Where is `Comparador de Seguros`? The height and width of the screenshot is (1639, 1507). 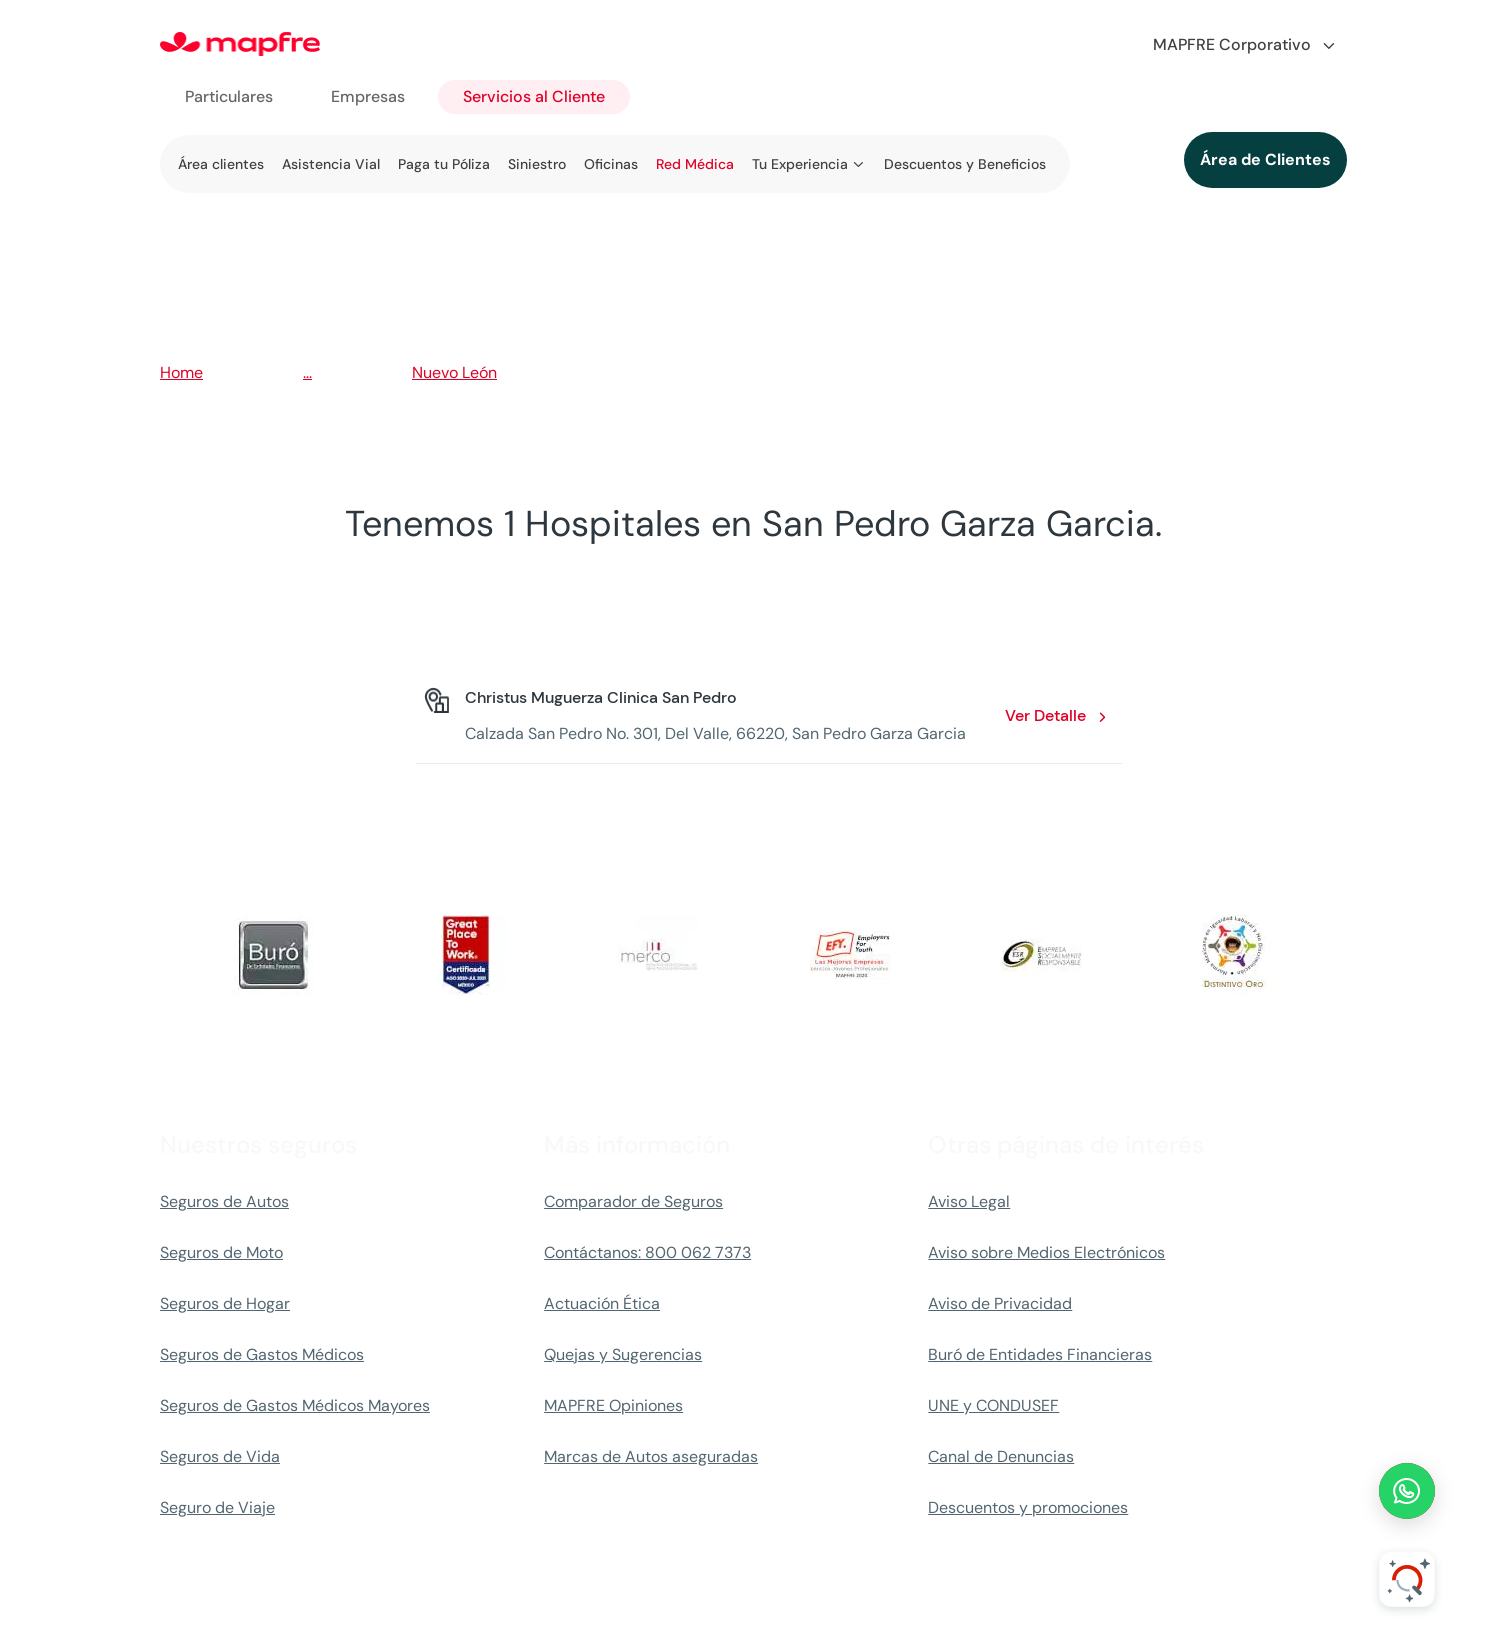
Comparador de Seguros is located at coordinates (633, 1201).